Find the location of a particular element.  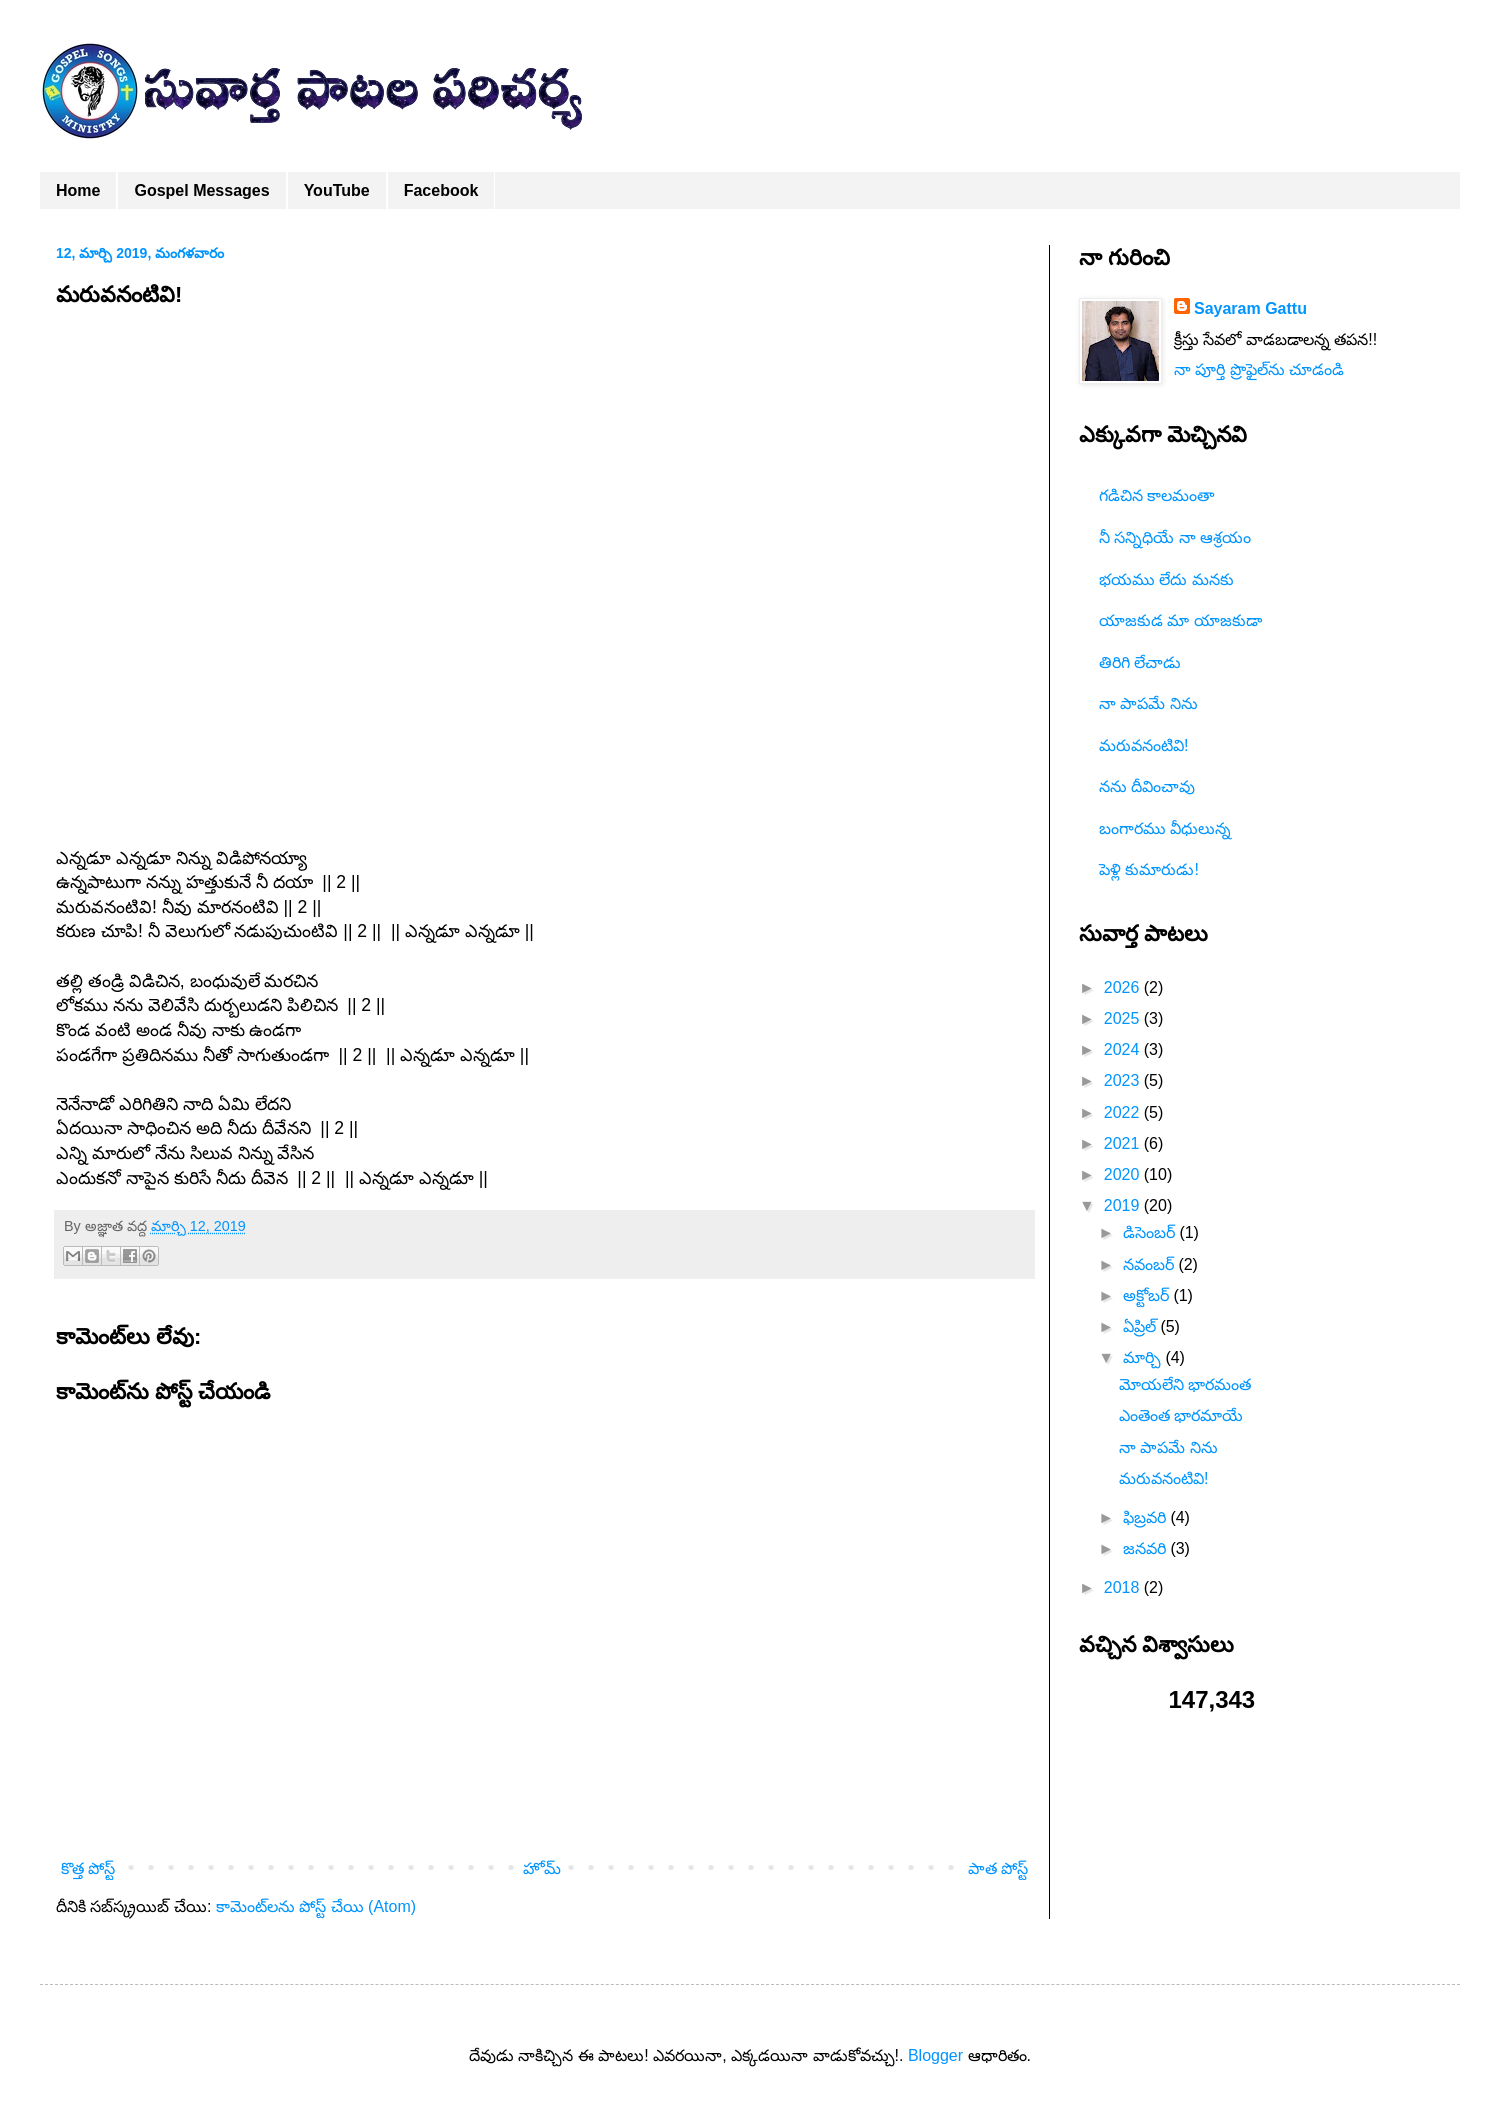

నా పూర్తి ప్రొఫైల్‌ను చూడండి is located at coordinates (1259, 369).